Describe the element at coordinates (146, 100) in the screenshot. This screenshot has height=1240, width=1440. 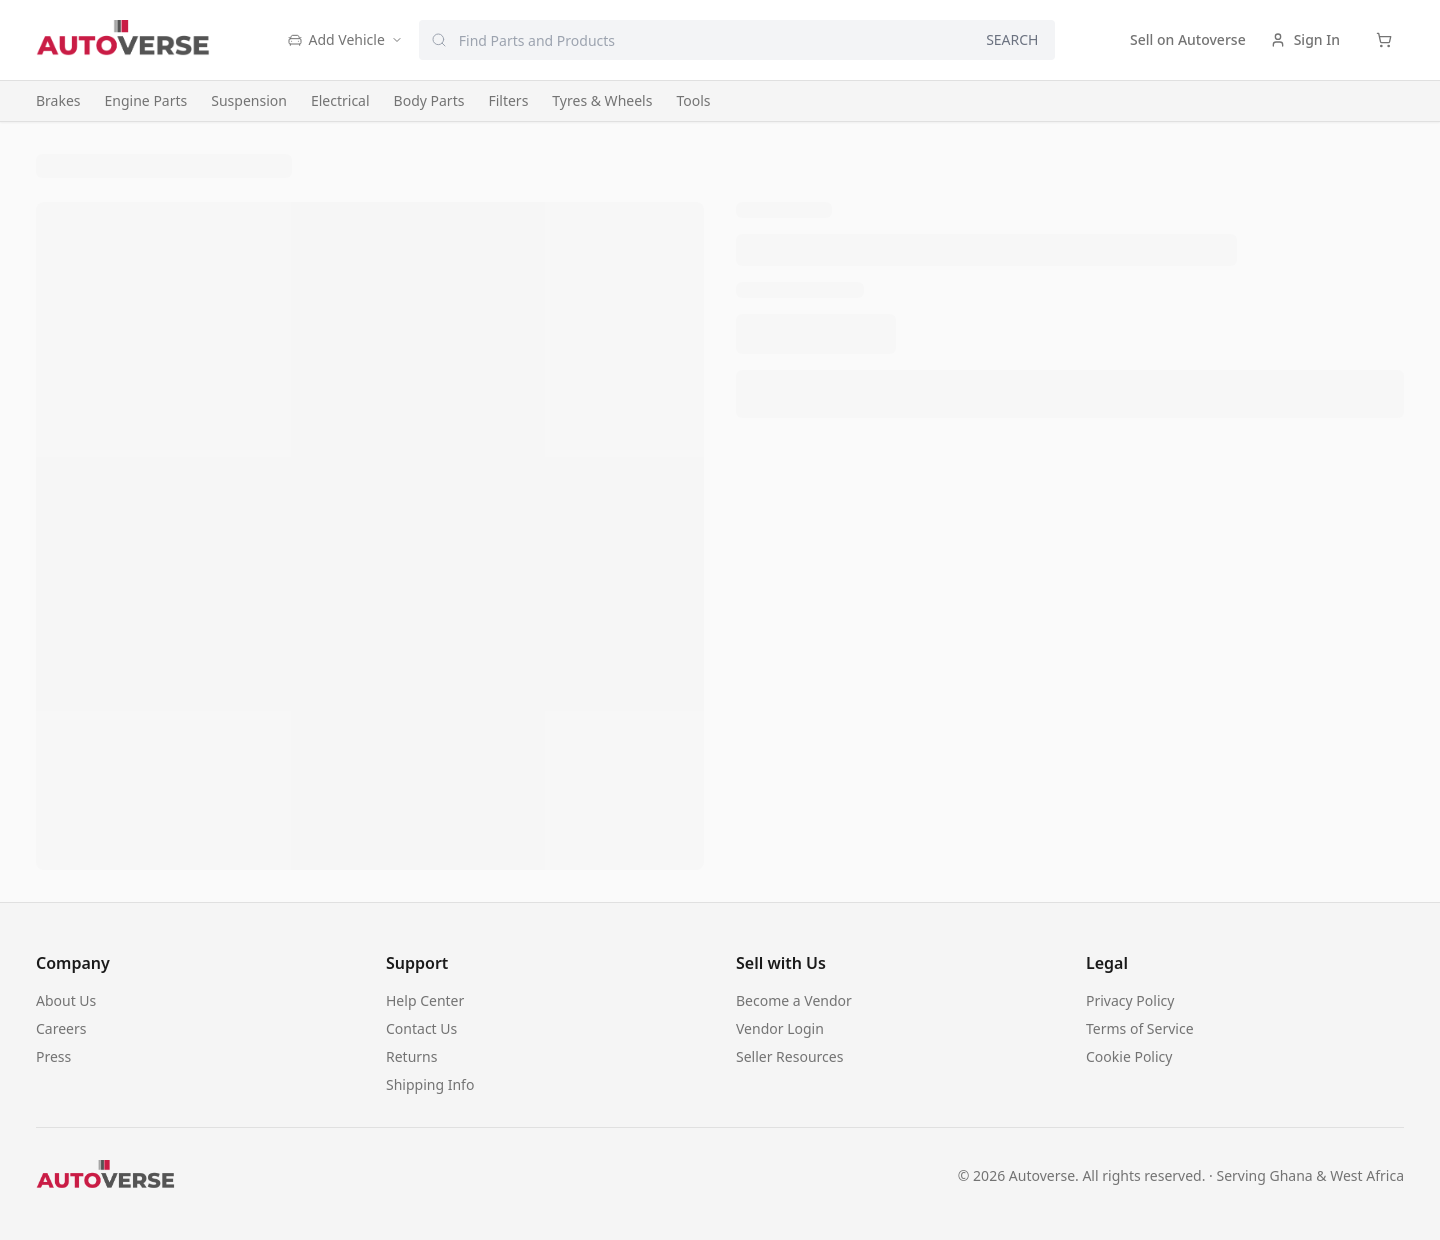
I see `Engine Parts` at that location.